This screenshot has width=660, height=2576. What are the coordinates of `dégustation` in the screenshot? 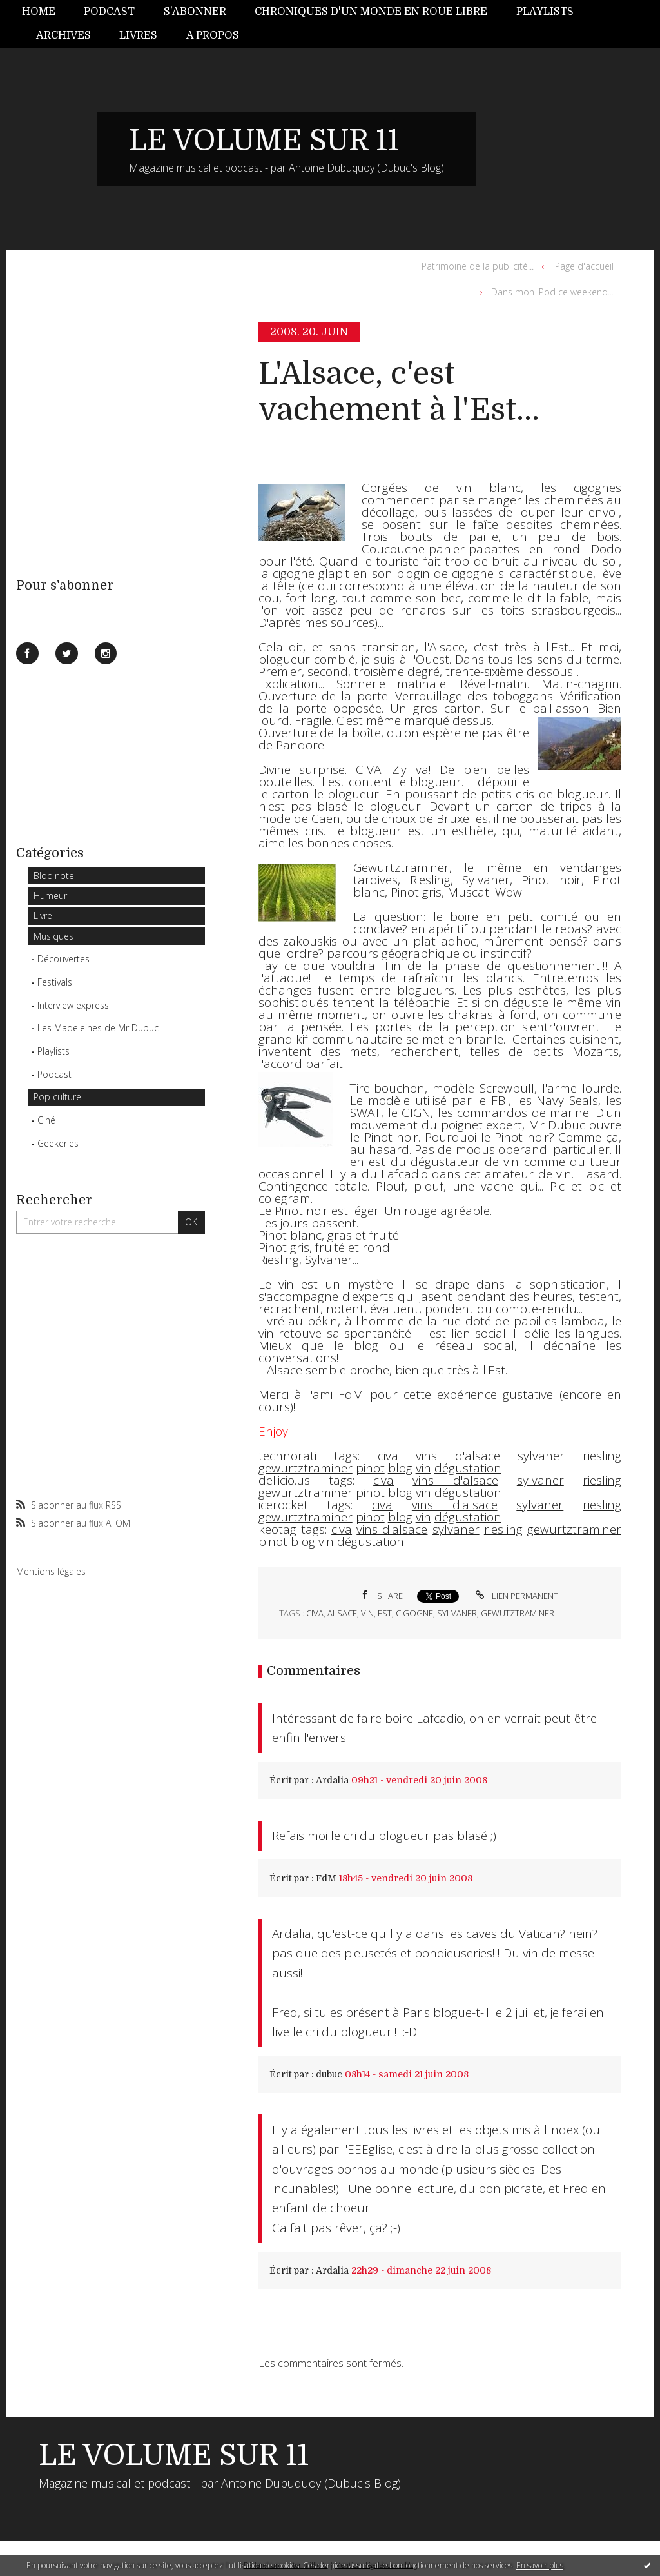 It's located at (467, 1468).